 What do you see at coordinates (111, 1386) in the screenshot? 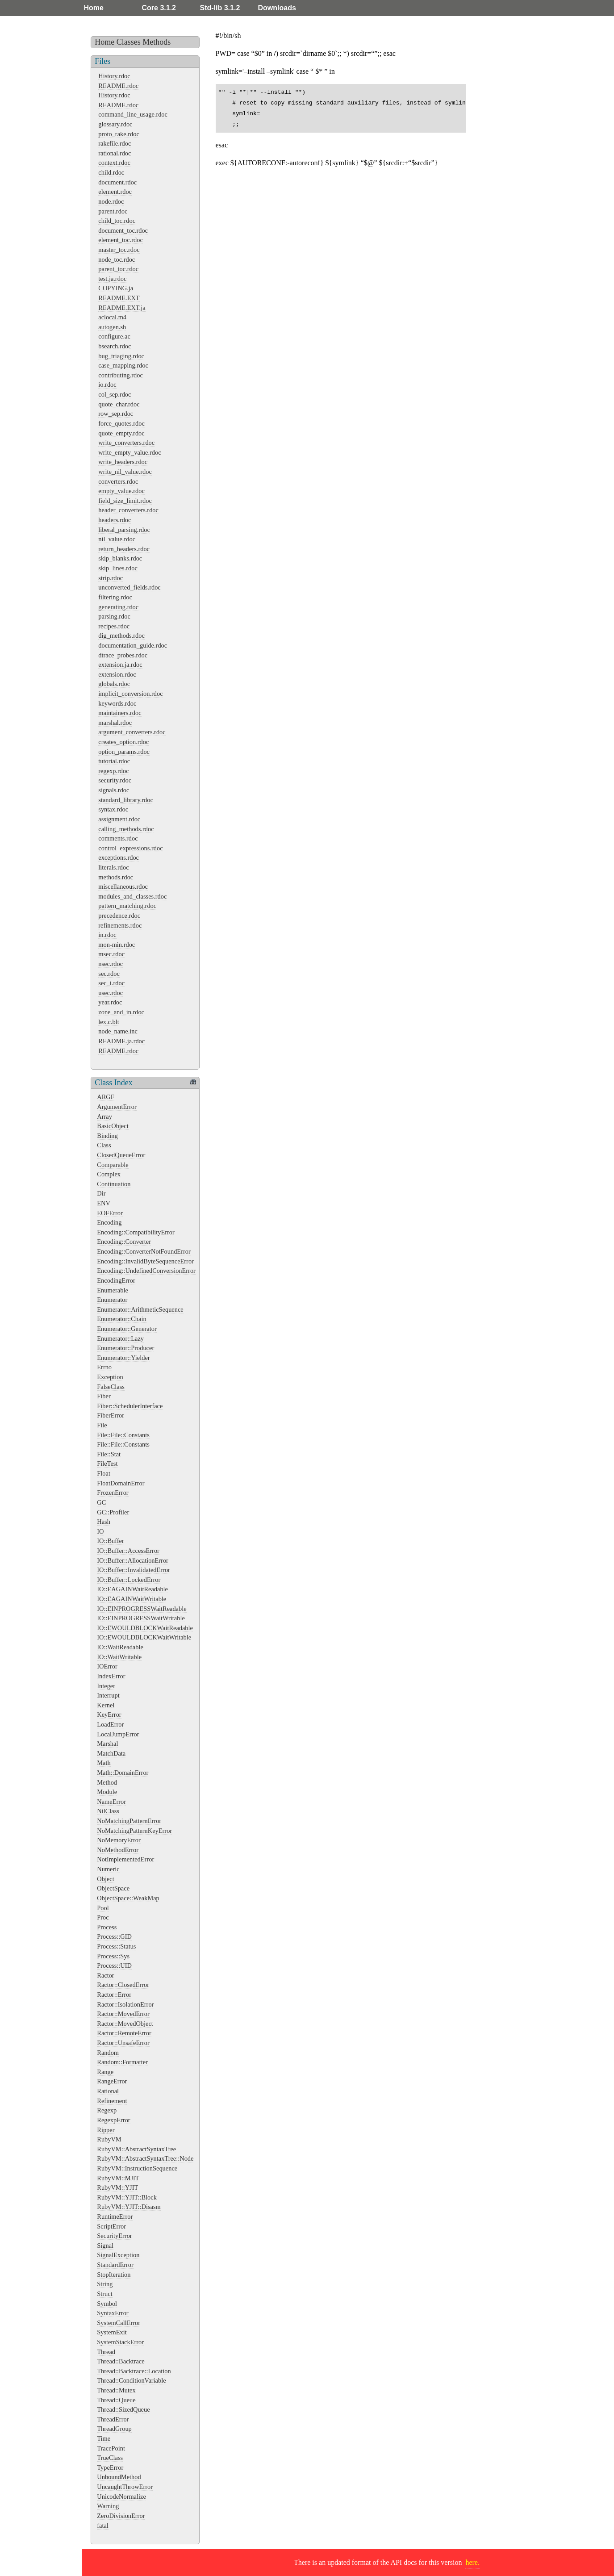
I see `FalseClass` at bounding box center [111, 1386].